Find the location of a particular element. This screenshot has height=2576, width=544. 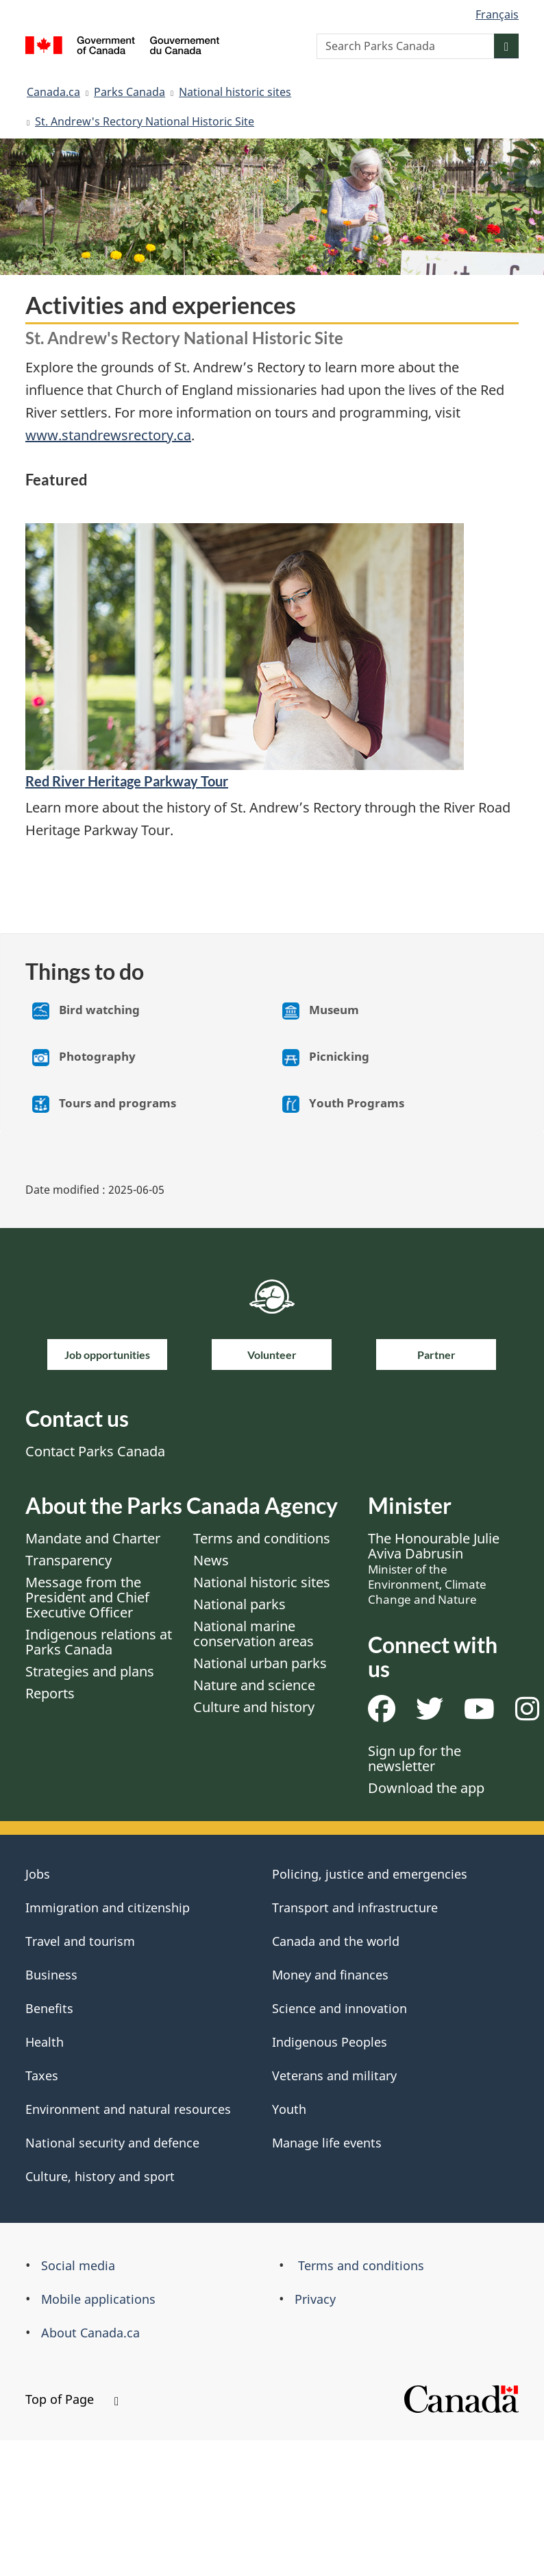

News is located at coordinates (211, 1560).